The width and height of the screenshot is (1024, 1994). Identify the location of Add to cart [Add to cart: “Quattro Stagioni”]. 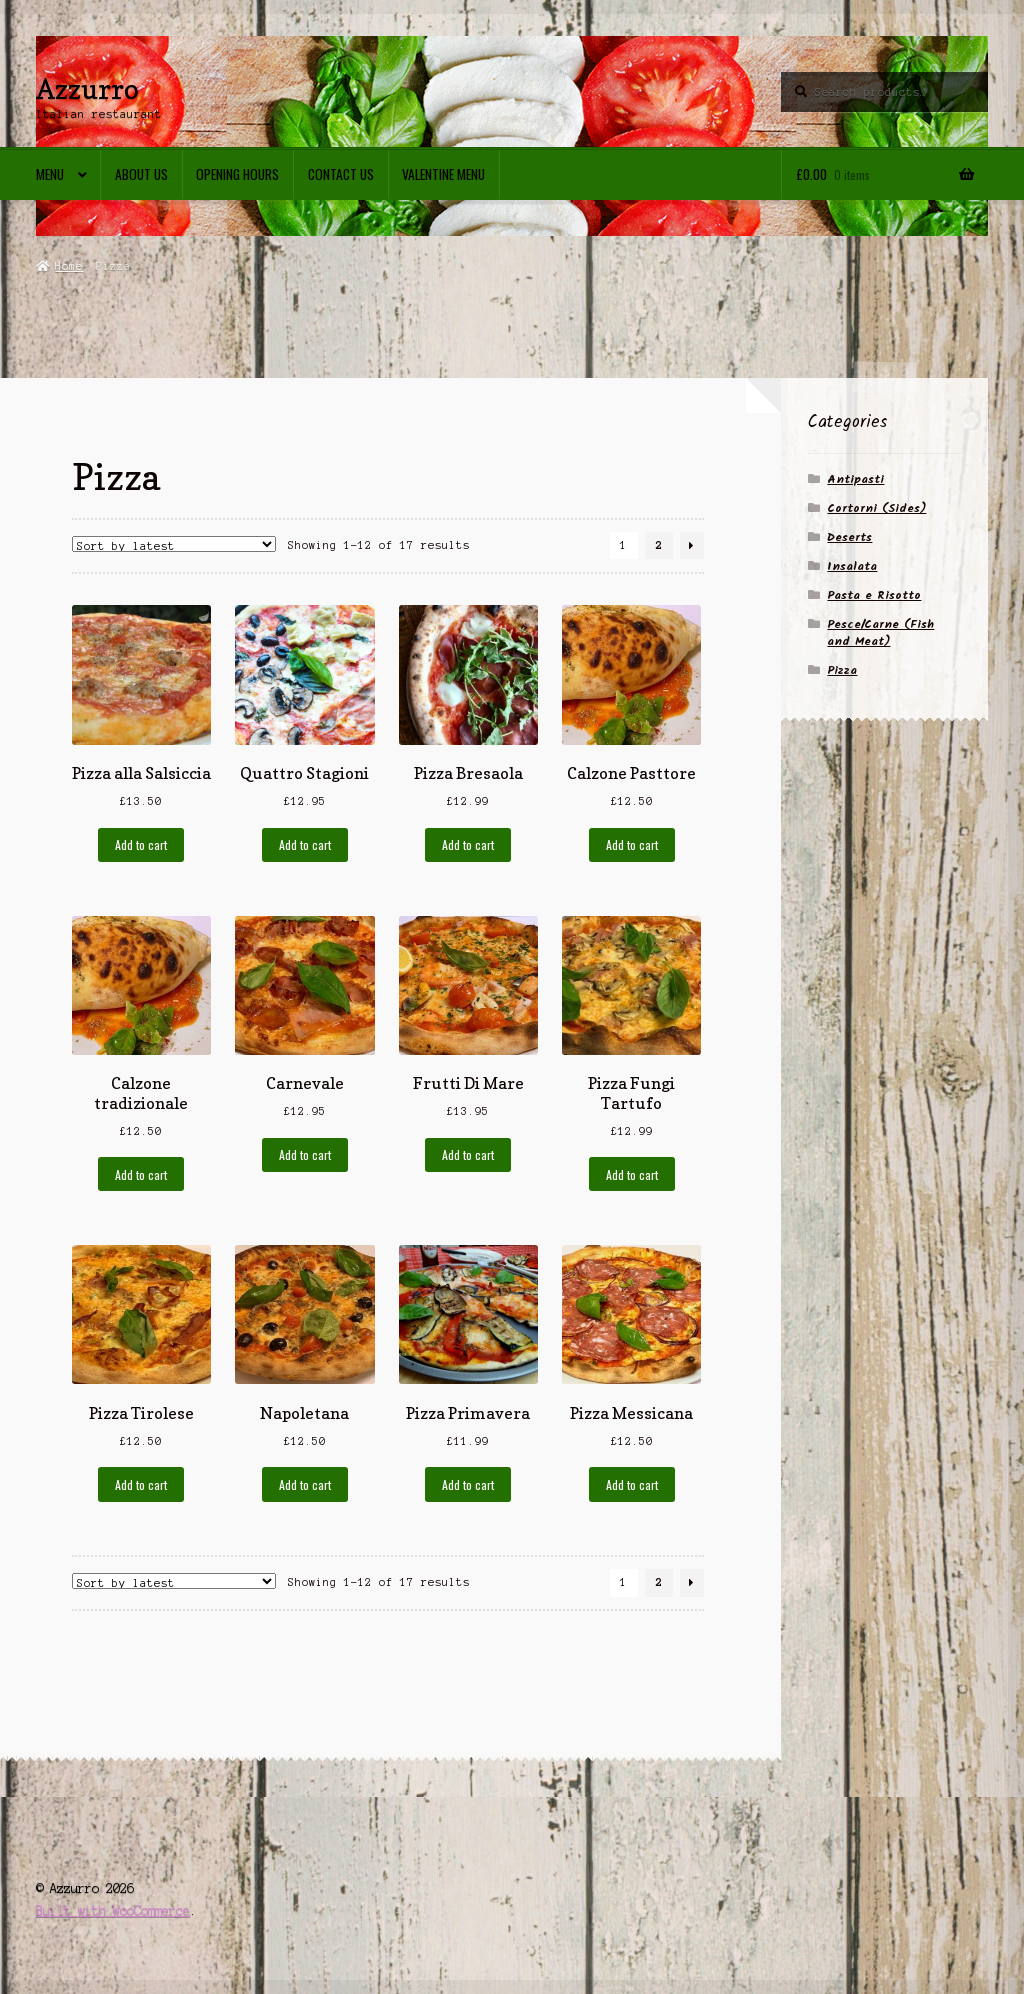
(305, 844).